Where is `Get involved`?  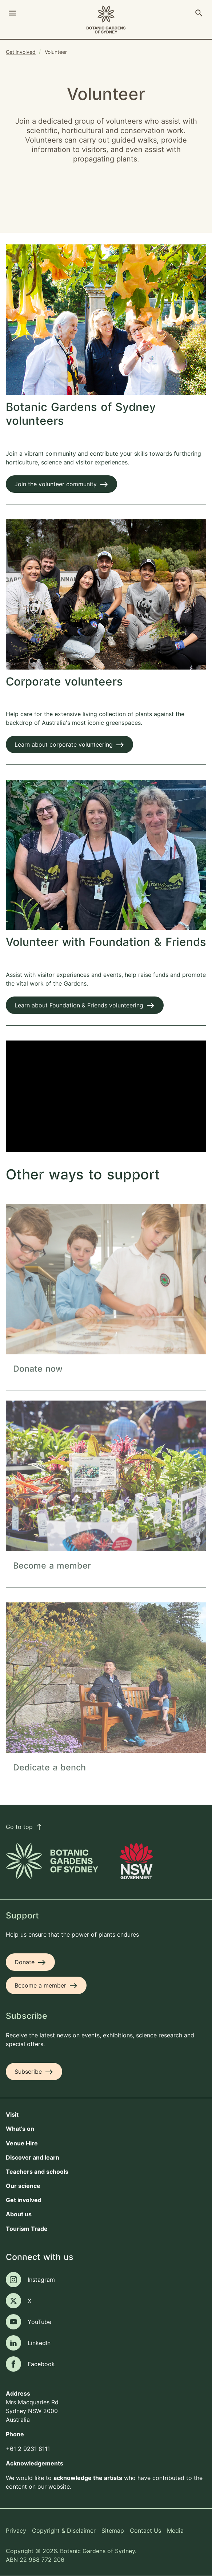
Get involved is located at coordinates (21, 52).